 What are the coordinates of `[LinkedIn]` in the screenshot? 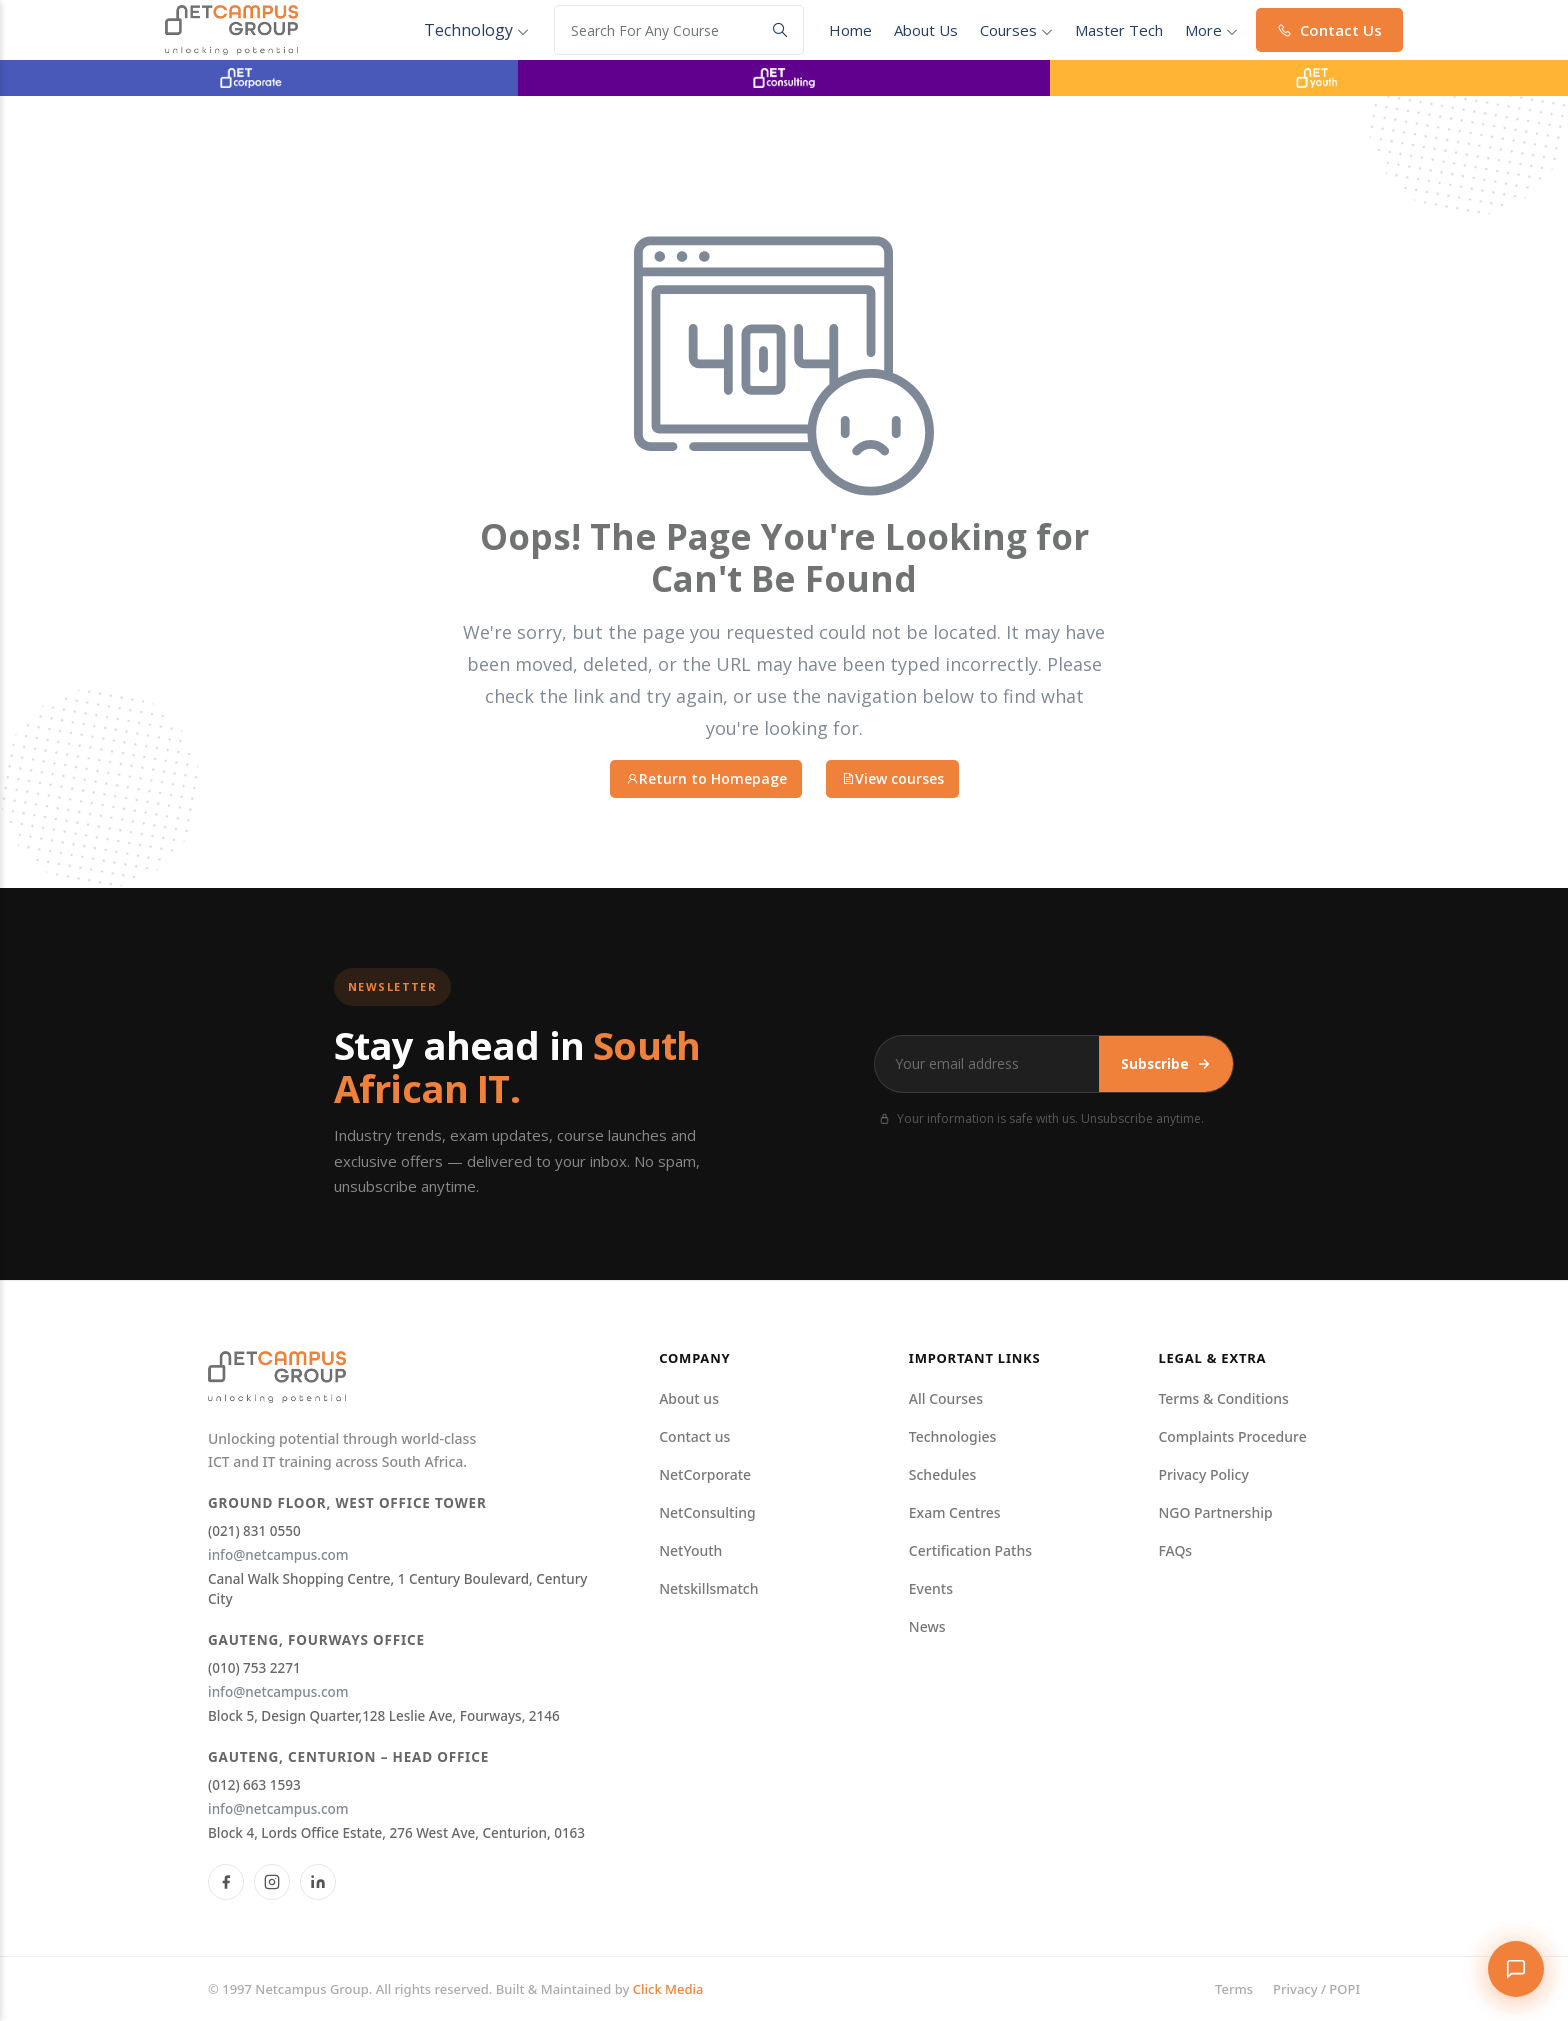 It's located at (318, 1882).